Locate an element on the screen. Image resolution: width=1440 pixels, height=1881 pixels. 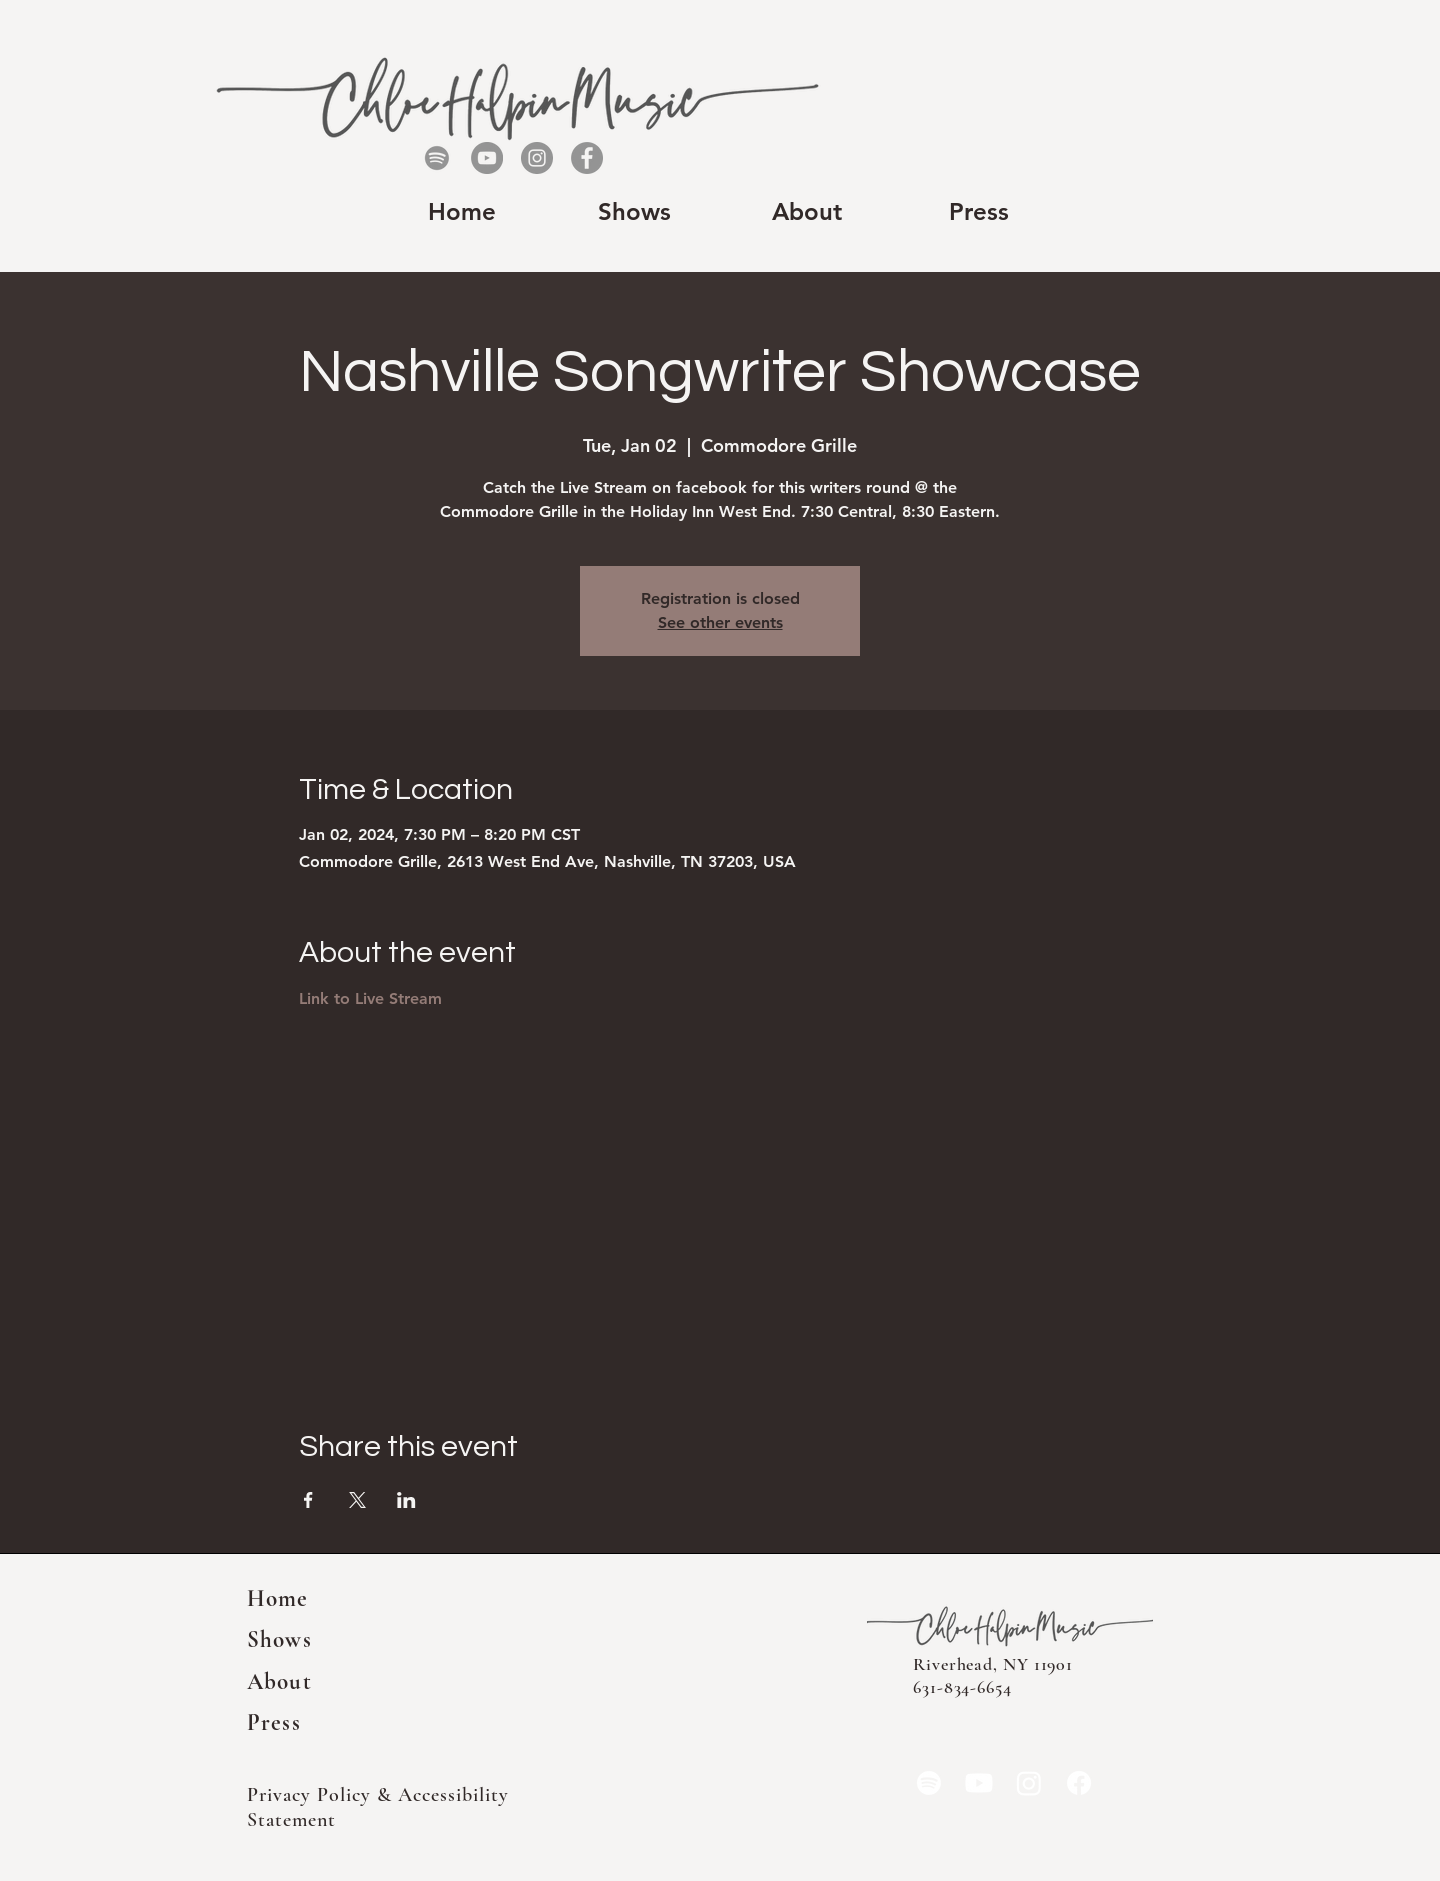
Press is located at coordinates (274, 1723).